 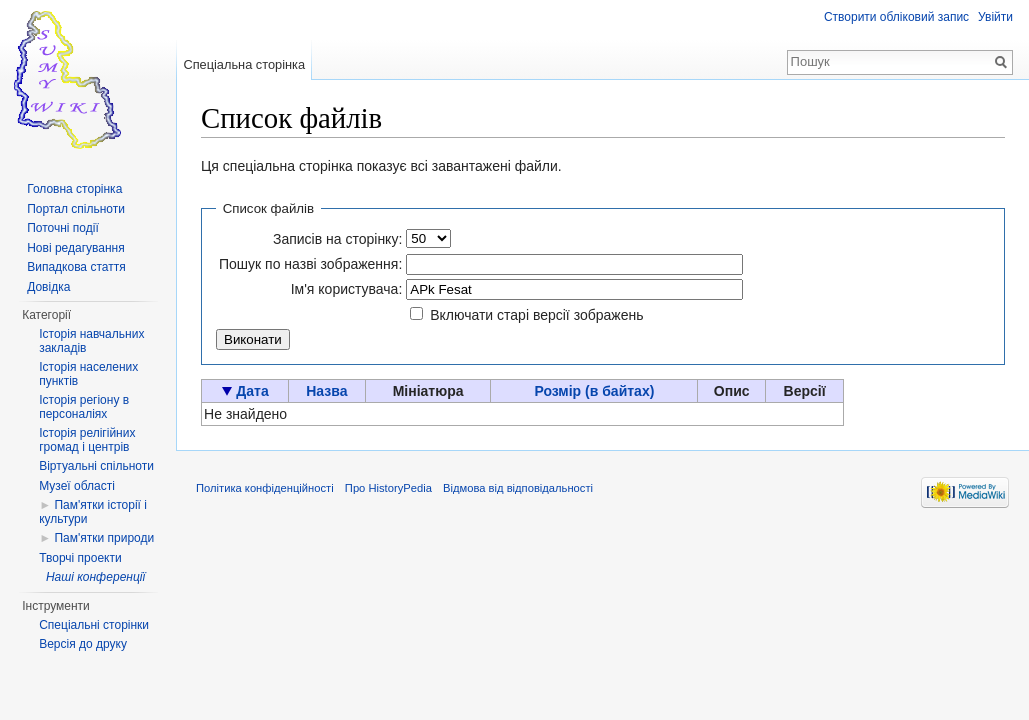 What do you see at coordinates (63, 228) in the screenshot?
I see `Поточні події` at bounding box center [63, 228].